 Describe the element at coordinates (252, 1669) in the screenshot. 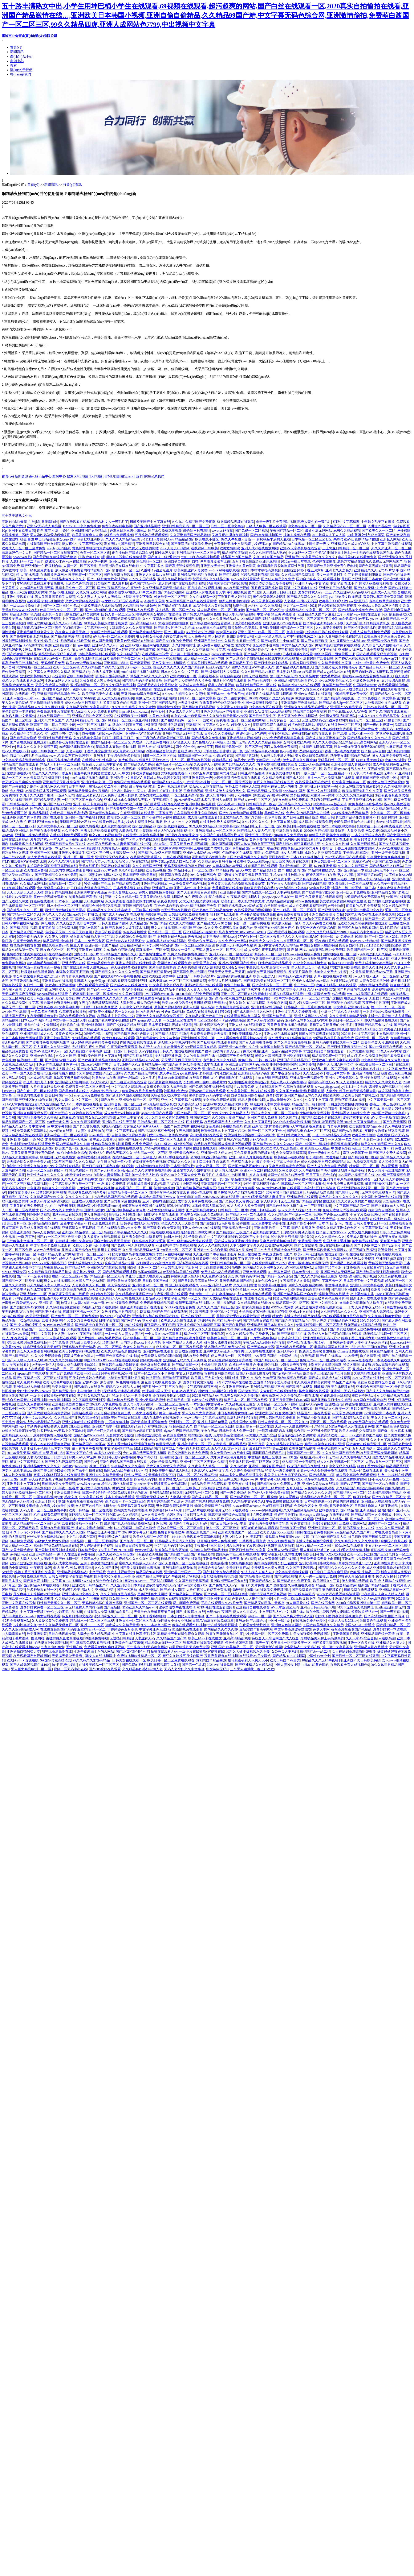

I see `三个黑人猛躁我一晚上什么歌` at that location.